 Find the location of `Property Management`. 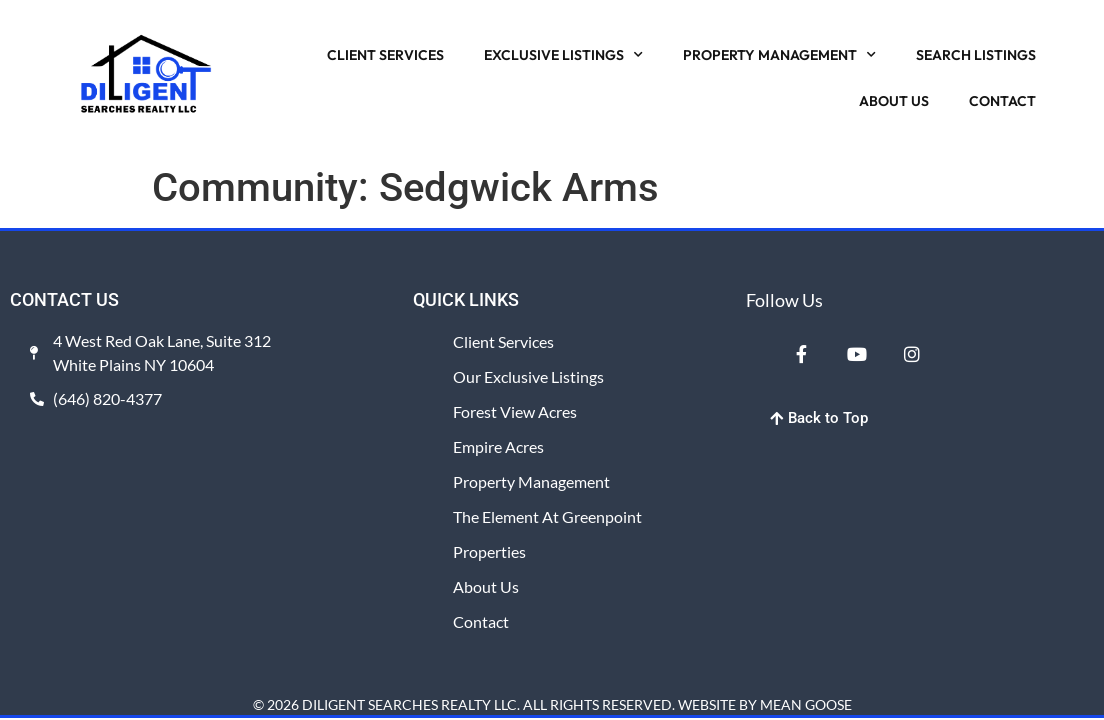

Property Management is located at coordinates (531, 481).